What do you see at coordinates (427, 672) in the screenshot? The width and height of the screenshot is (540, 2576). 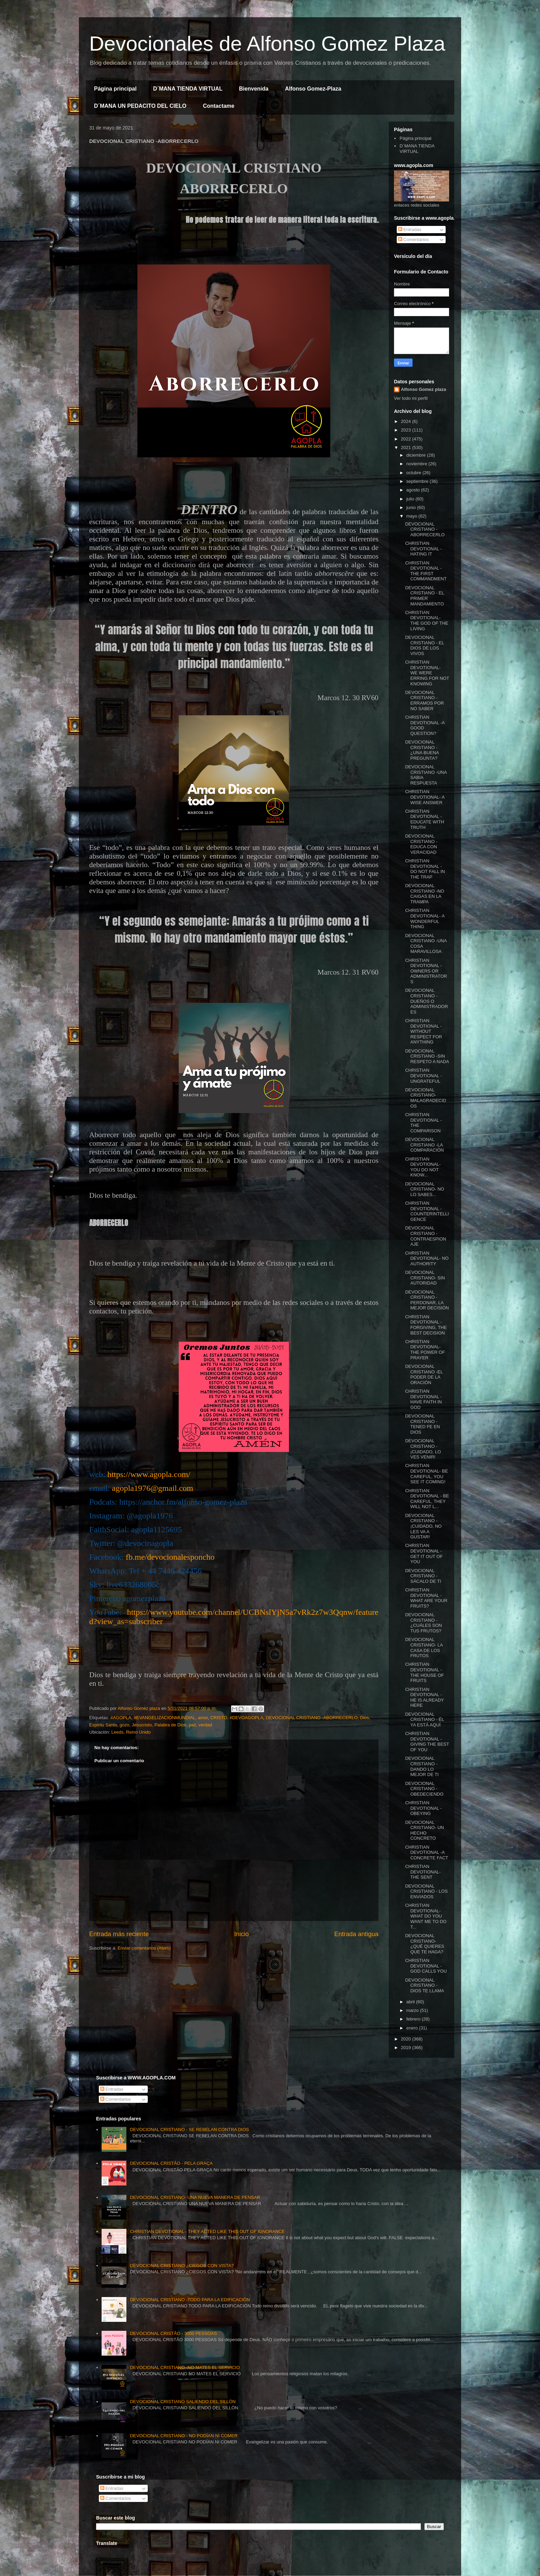 I see `CHRISTIAN DEVOTIONAL- WE WERE ERRING FOR NOT KNOWING` at bounding box center [427, 672].